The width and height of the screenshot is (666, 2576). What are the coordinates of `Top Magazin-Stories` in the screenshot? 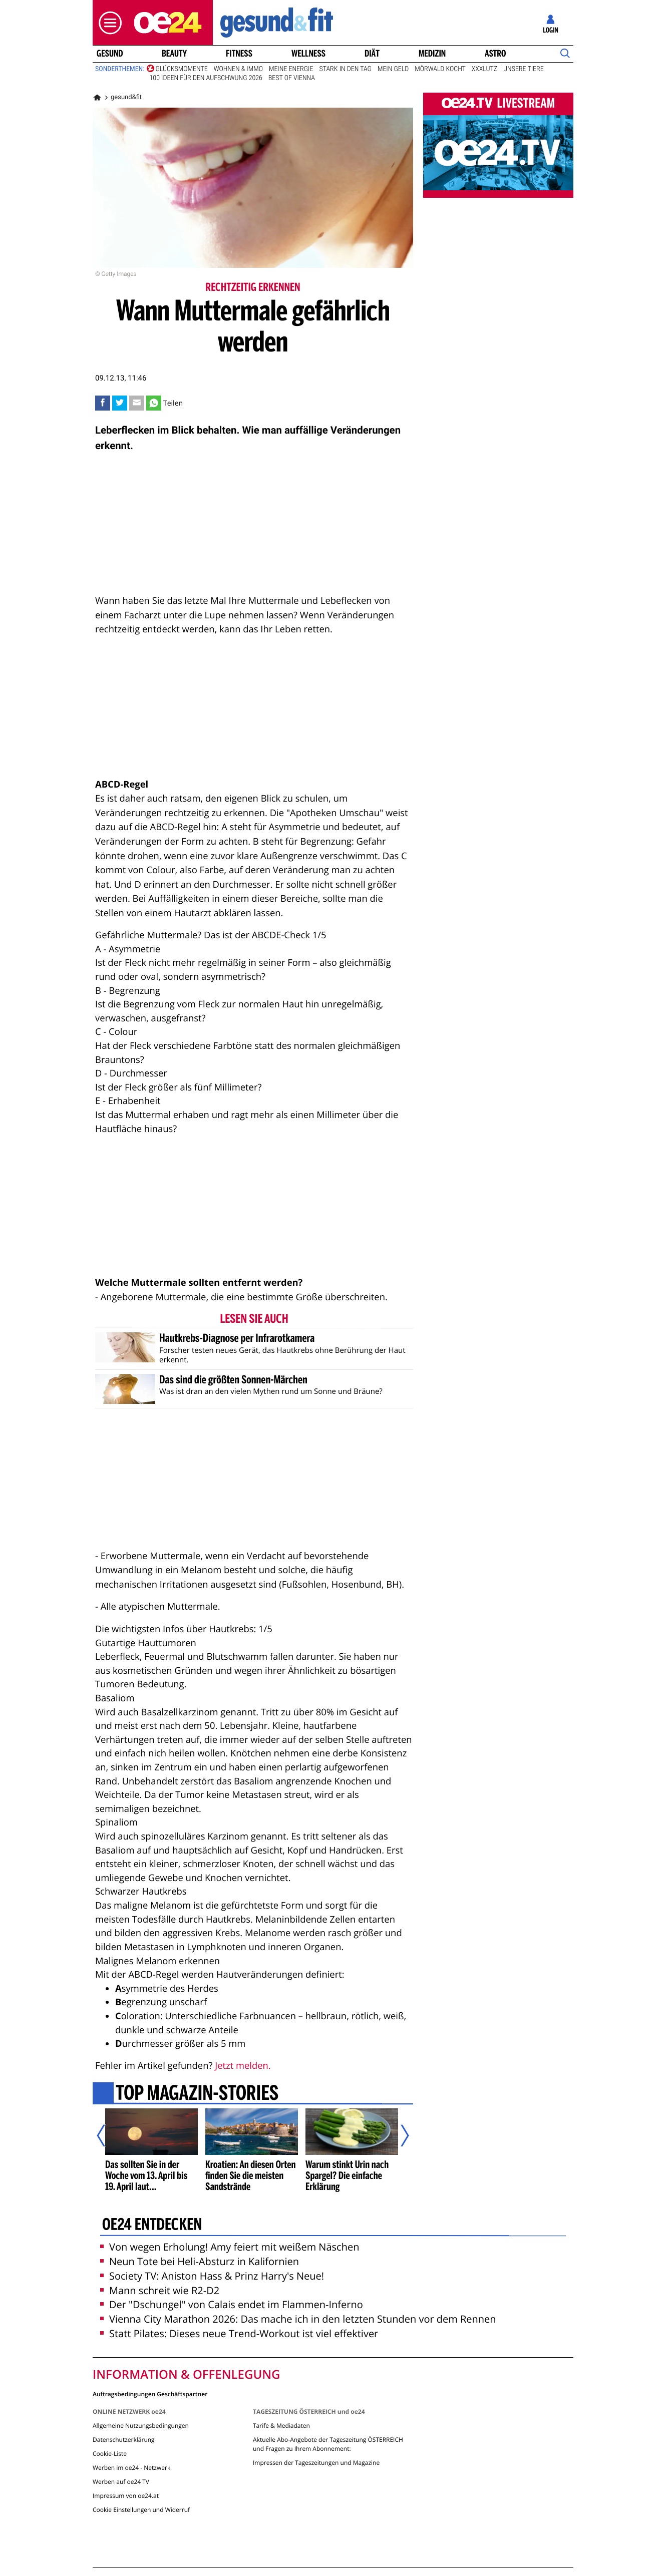 It's located at (197, 2094).